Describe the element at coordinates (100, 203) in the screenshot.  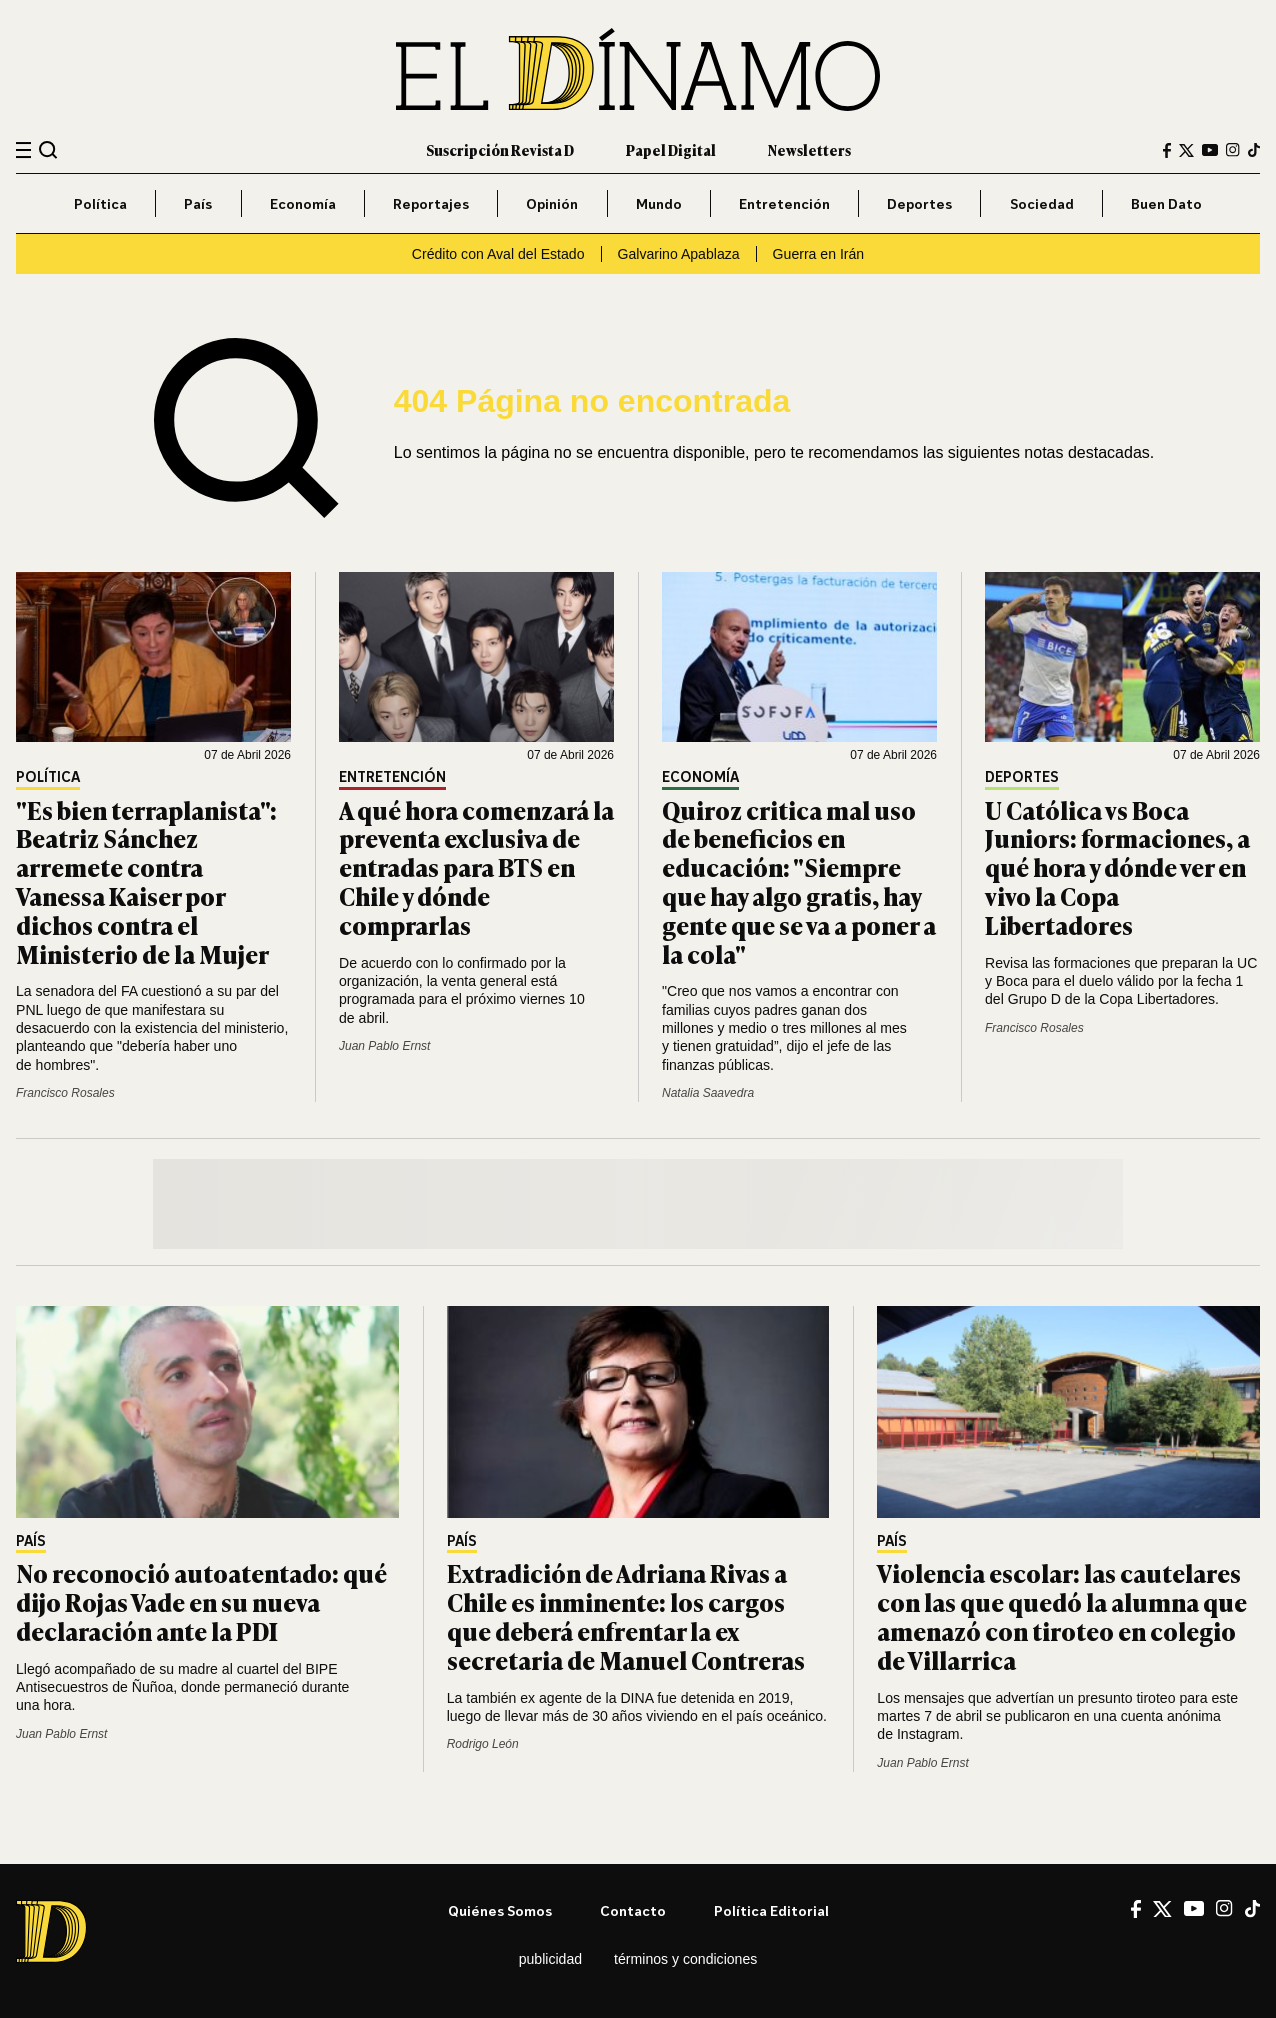
I see `Política` at that location.